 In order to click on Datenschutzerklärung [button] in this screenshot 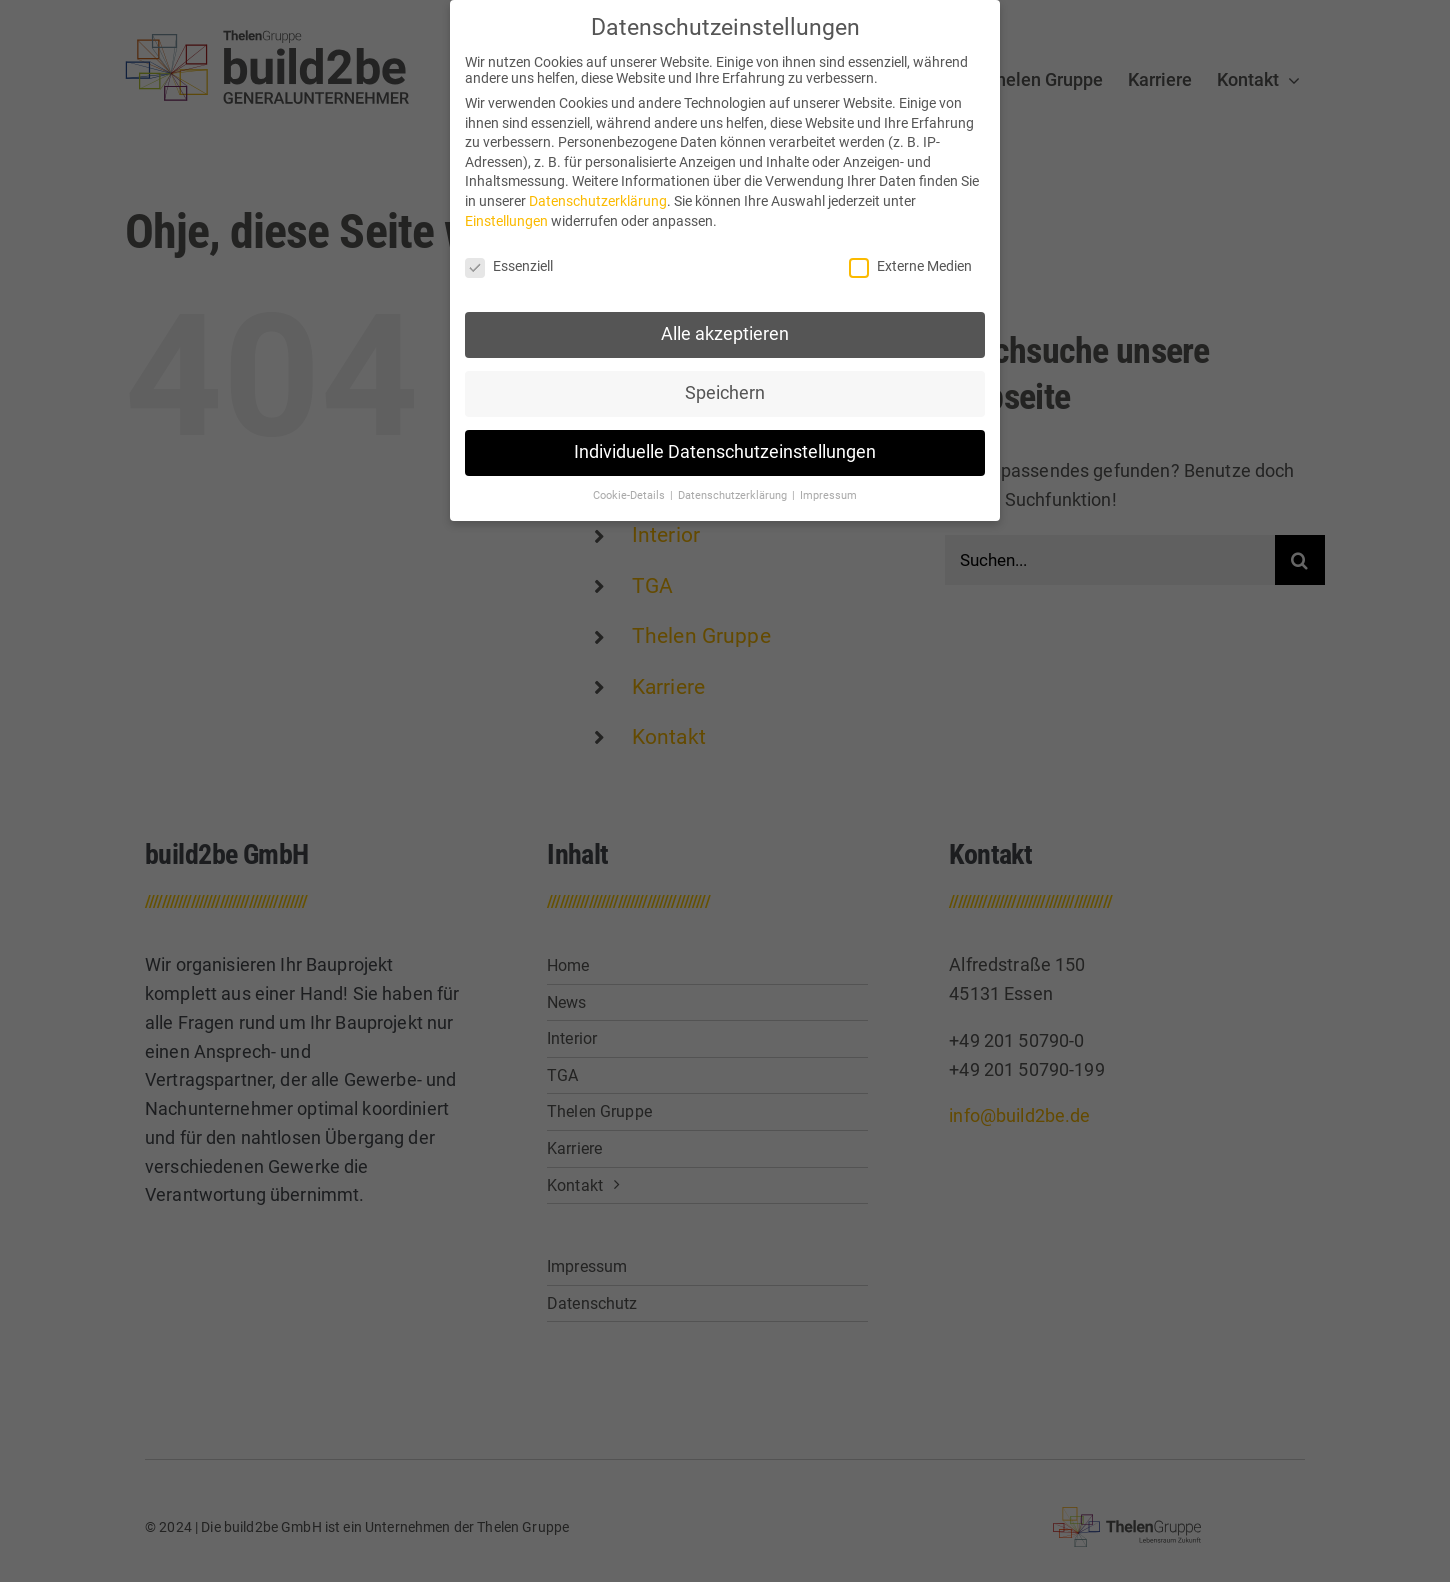, I will do `click(734, 494)`.